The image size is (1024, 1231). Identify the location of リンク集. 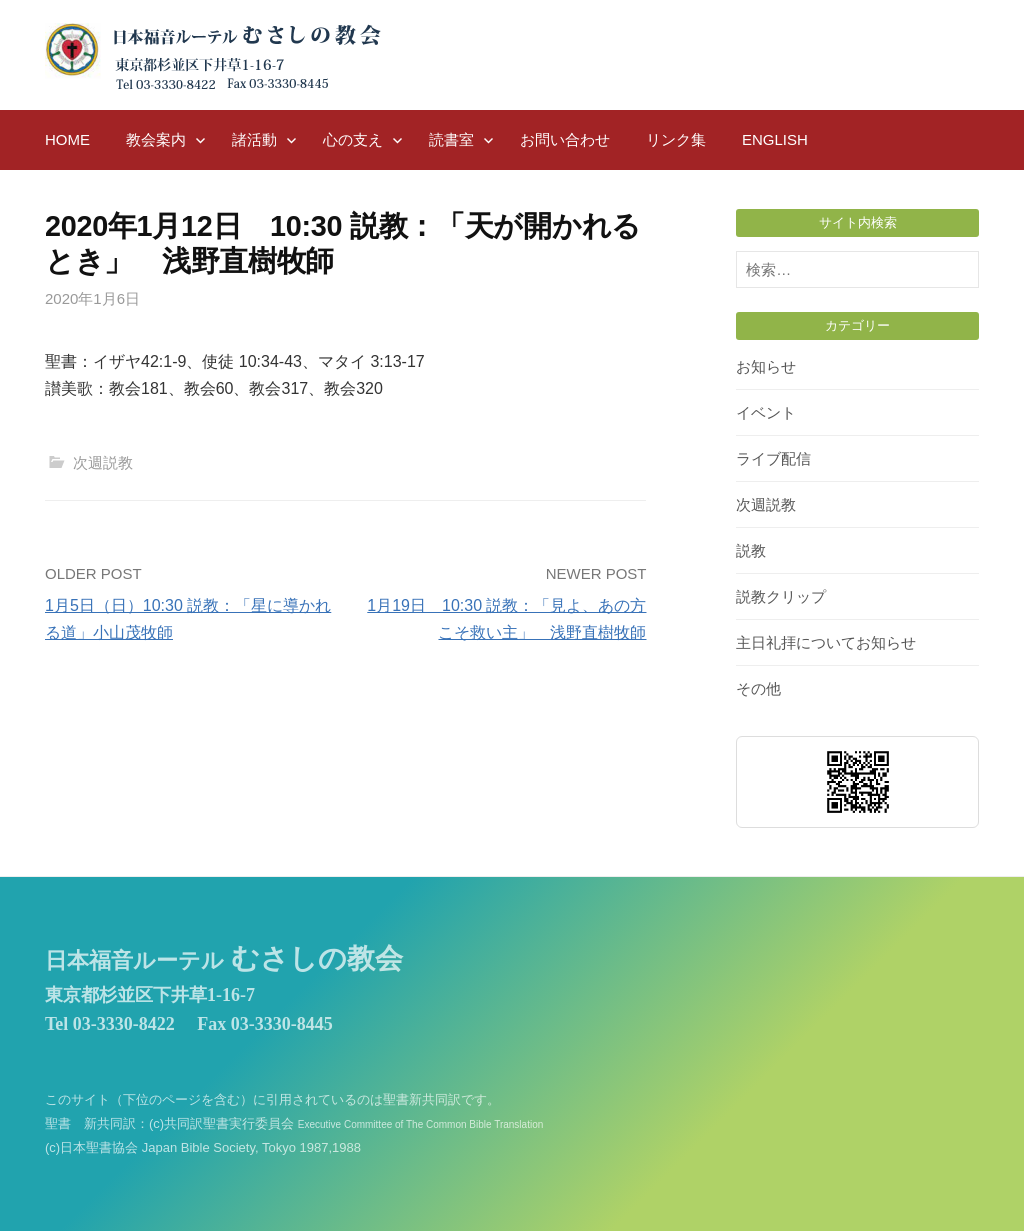
(676, 139).